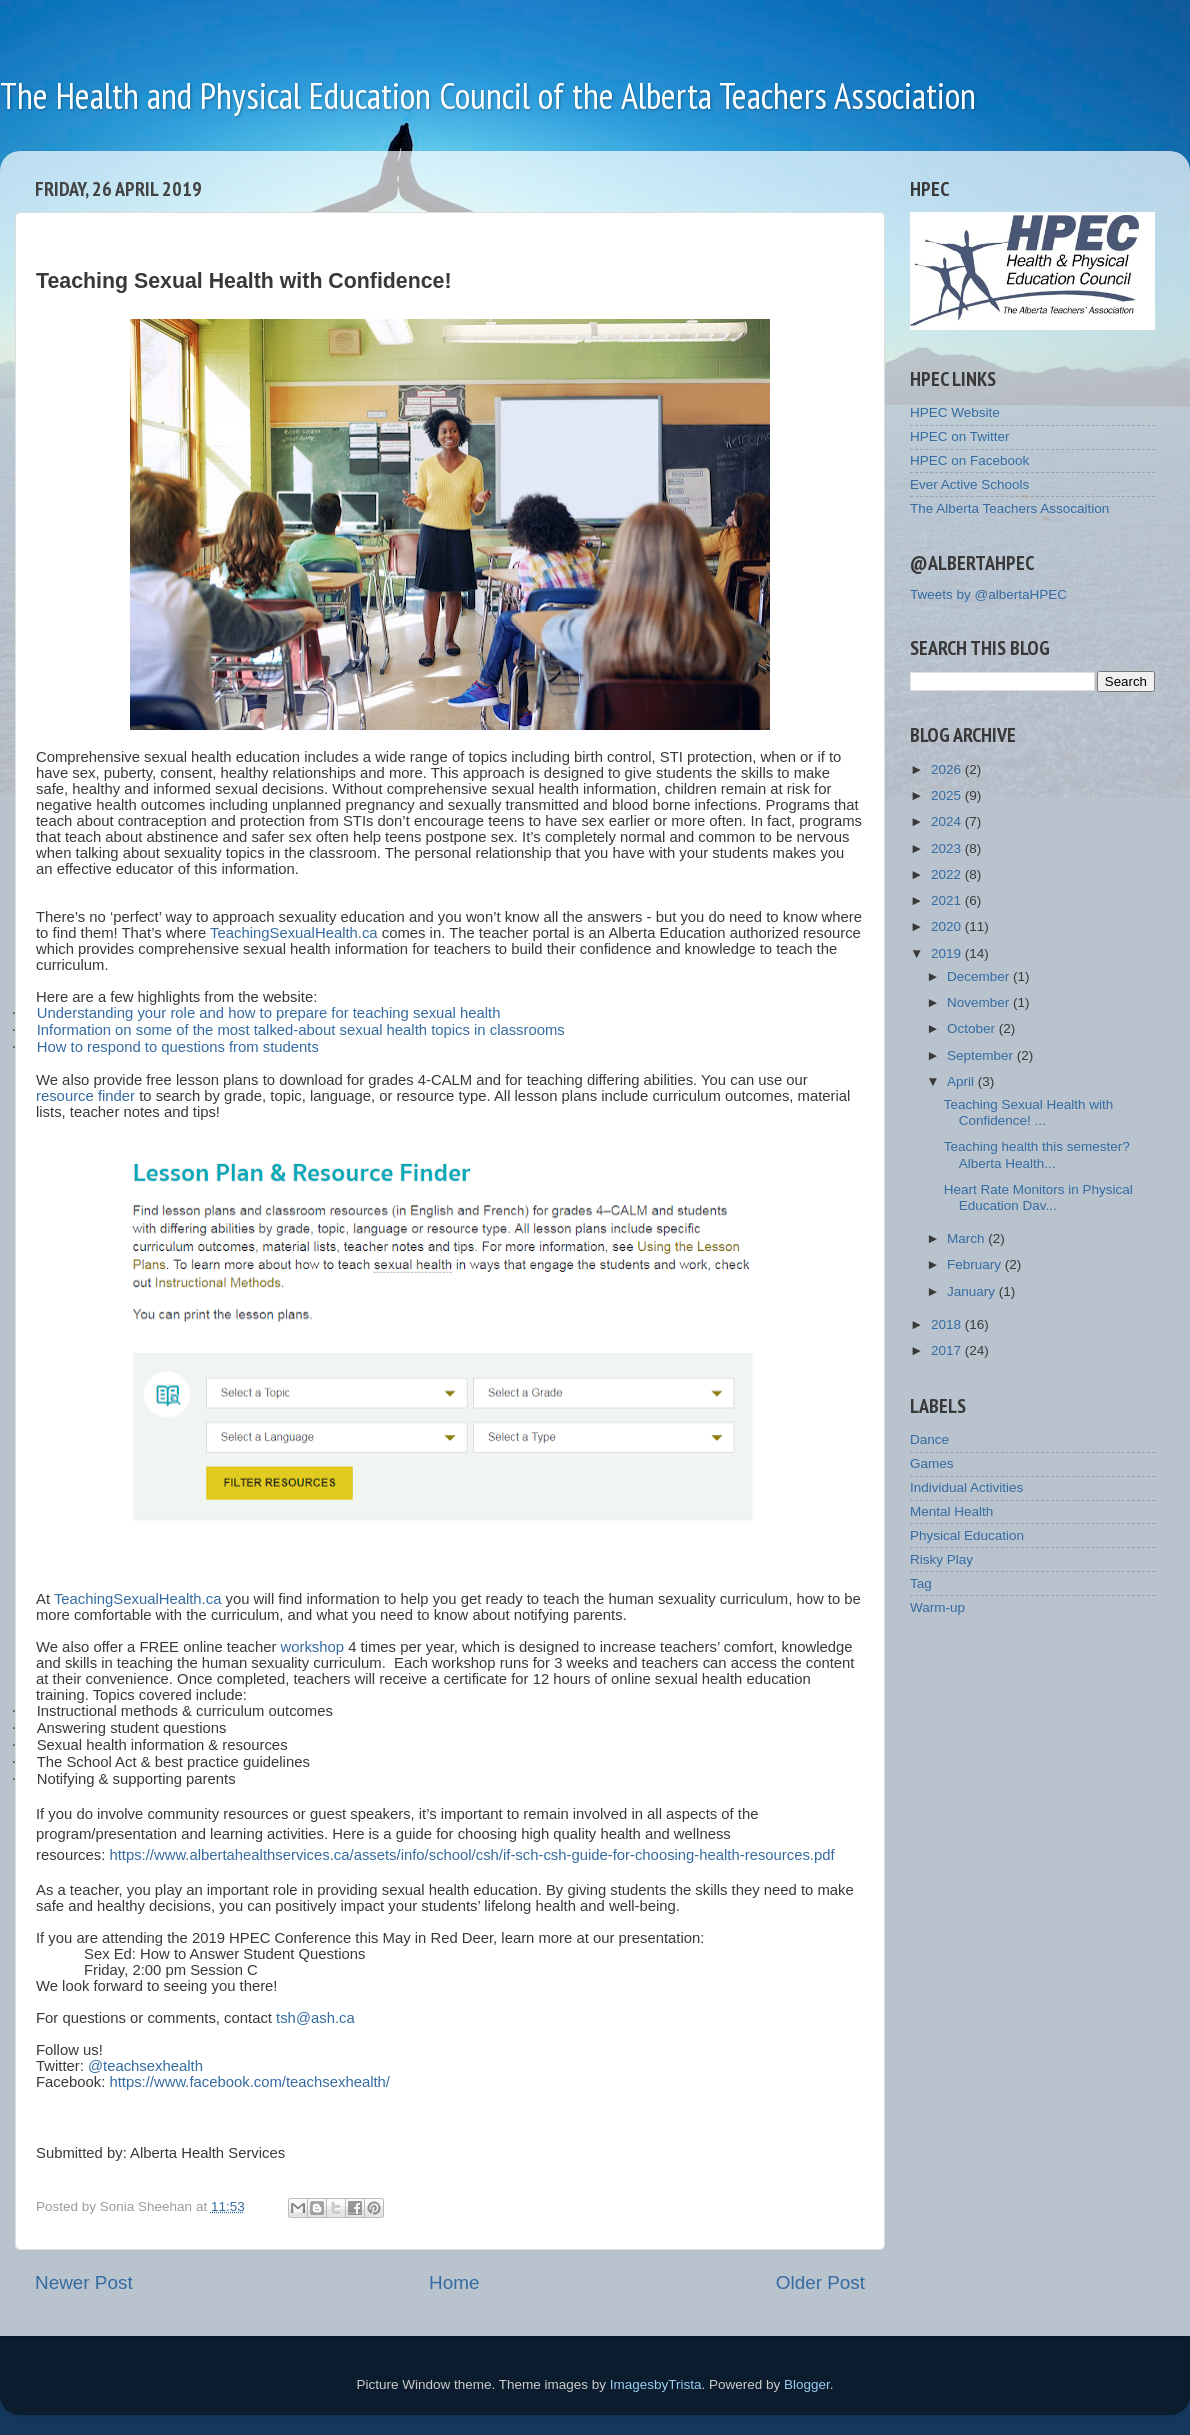 Image resolution: width=1190 pixels, height=2435 pixels. Describe the element at coordinates (471, 1855) in the screenshot. I see `https://www.albertahealthservices.ca/assets/info/school/csh/if-sch-csh-guide-for-choosing-health-resources.pdf` at that location.